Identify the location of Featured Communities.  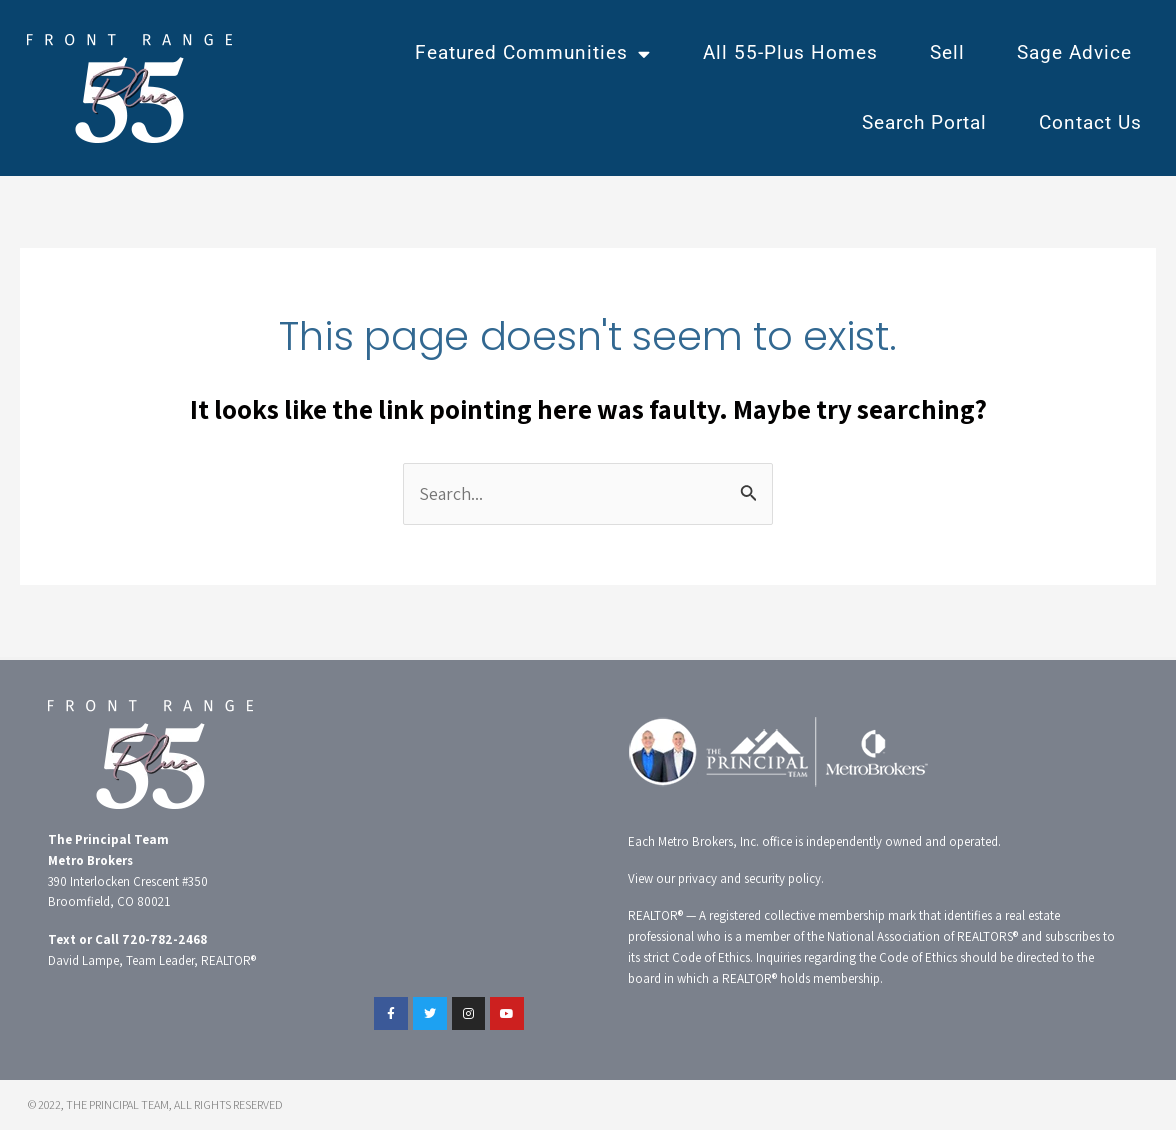
(533, 53).